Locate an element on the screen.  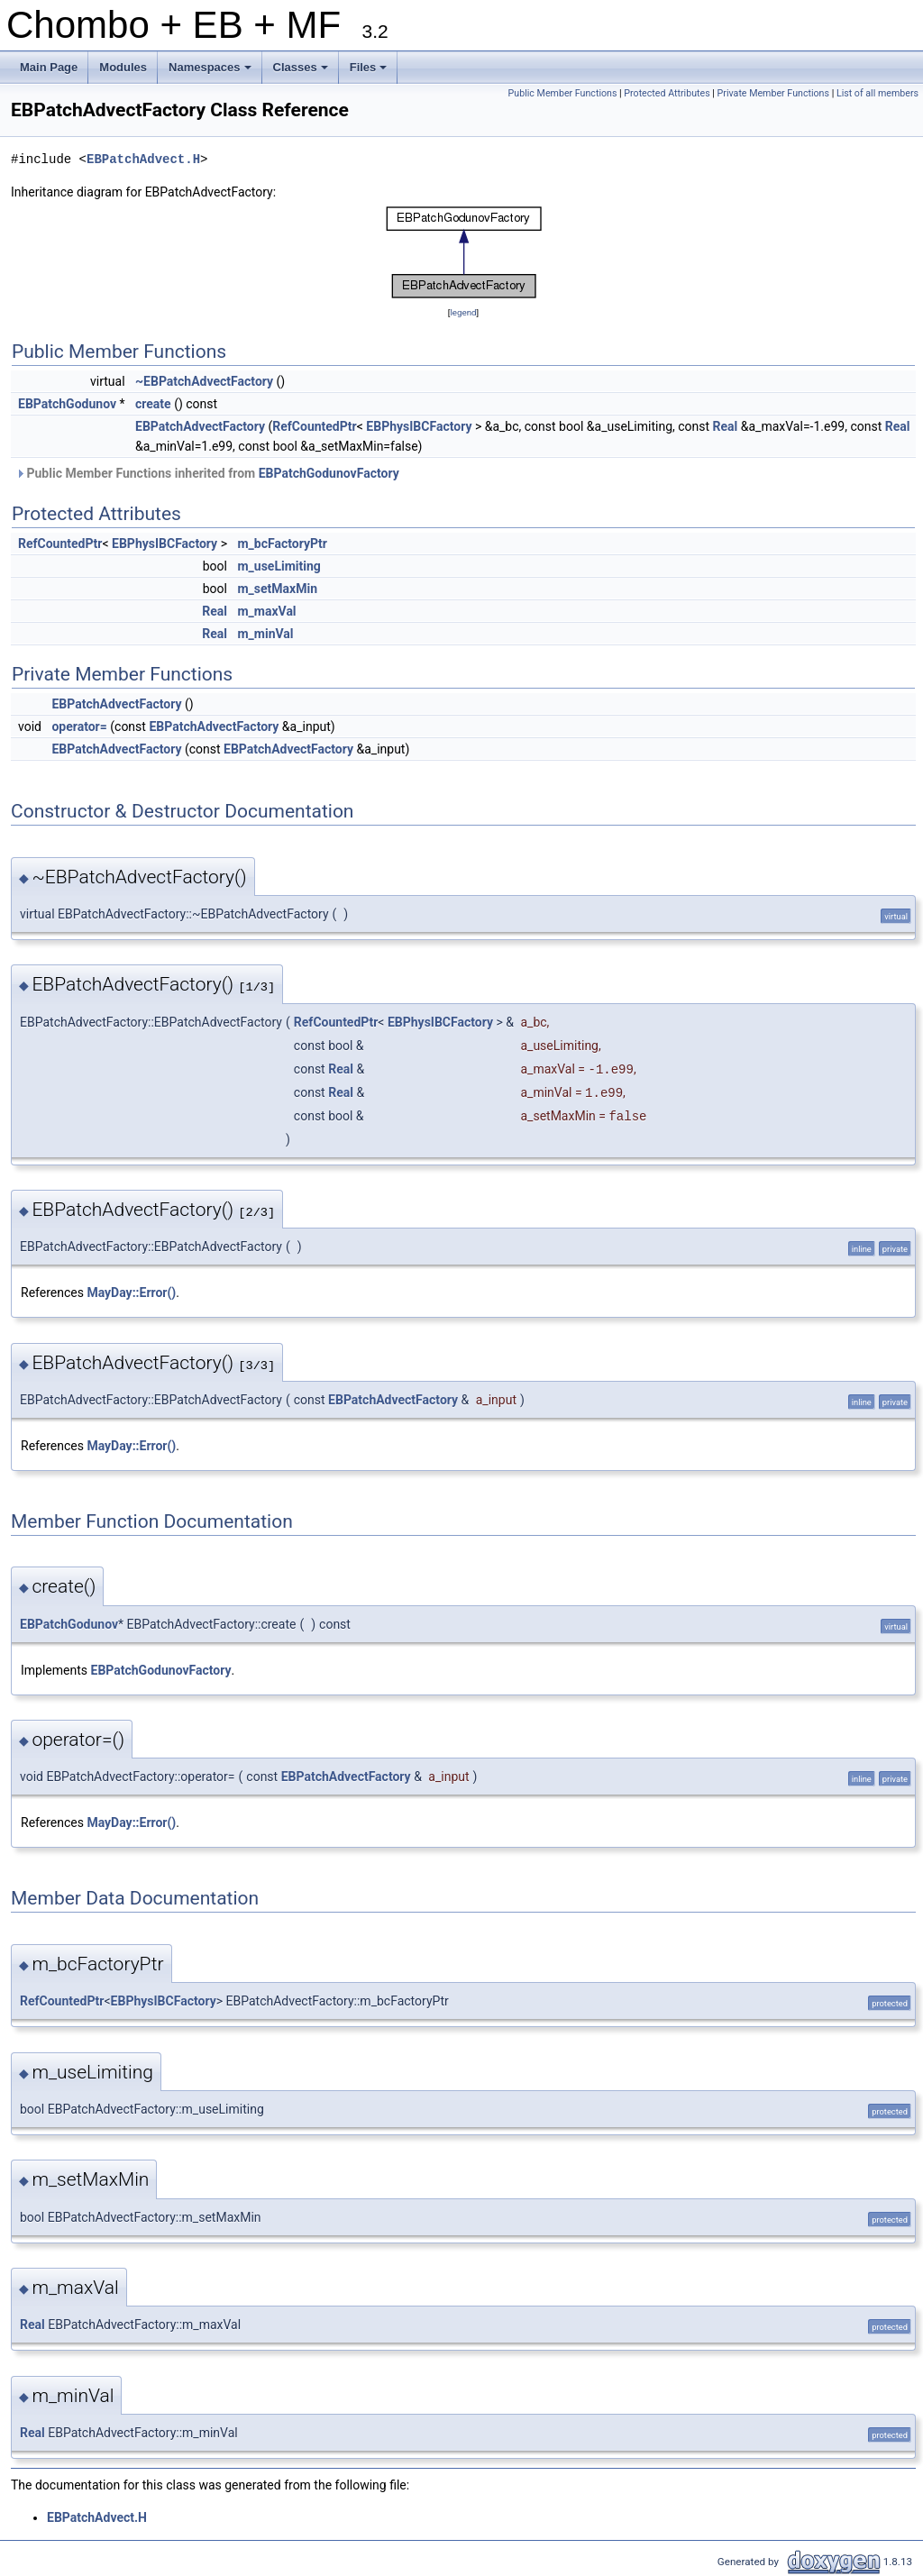
Main Page is located at coordinates (49, 67).